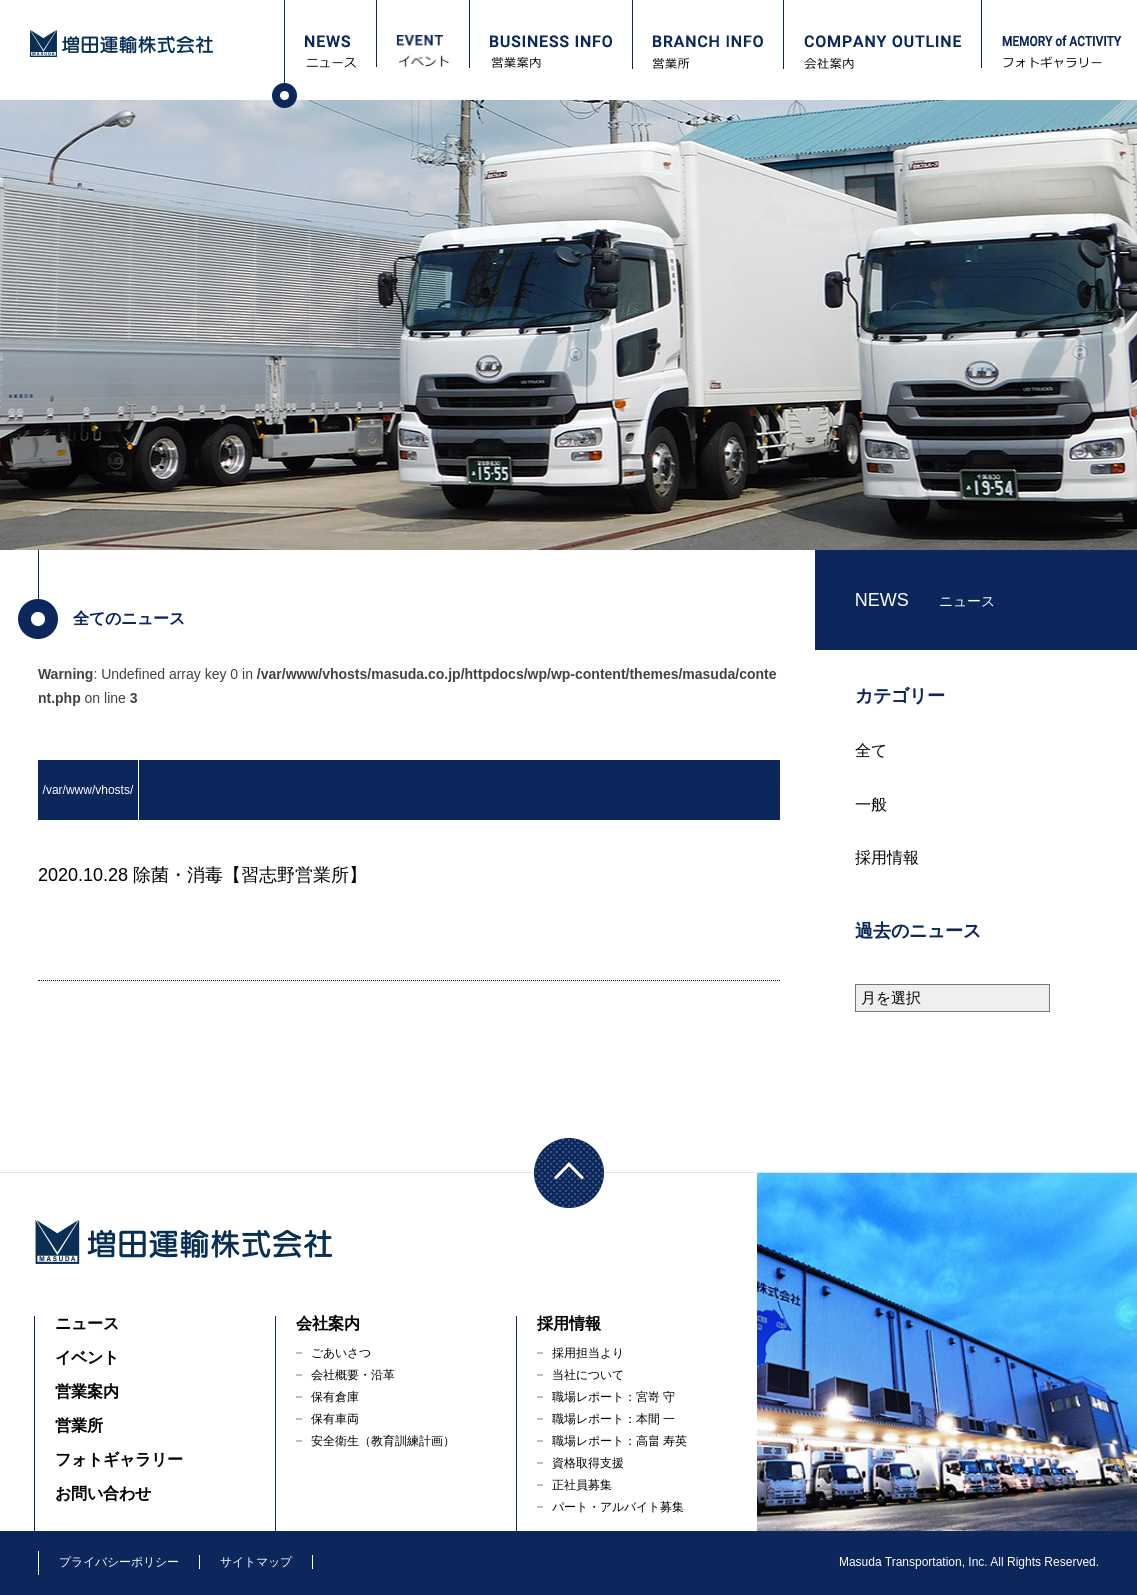  What do you see at coordinates (119, 1562) in the screenshot?
I see `プライバシーポリシー` at bounding box center [119, 1562].